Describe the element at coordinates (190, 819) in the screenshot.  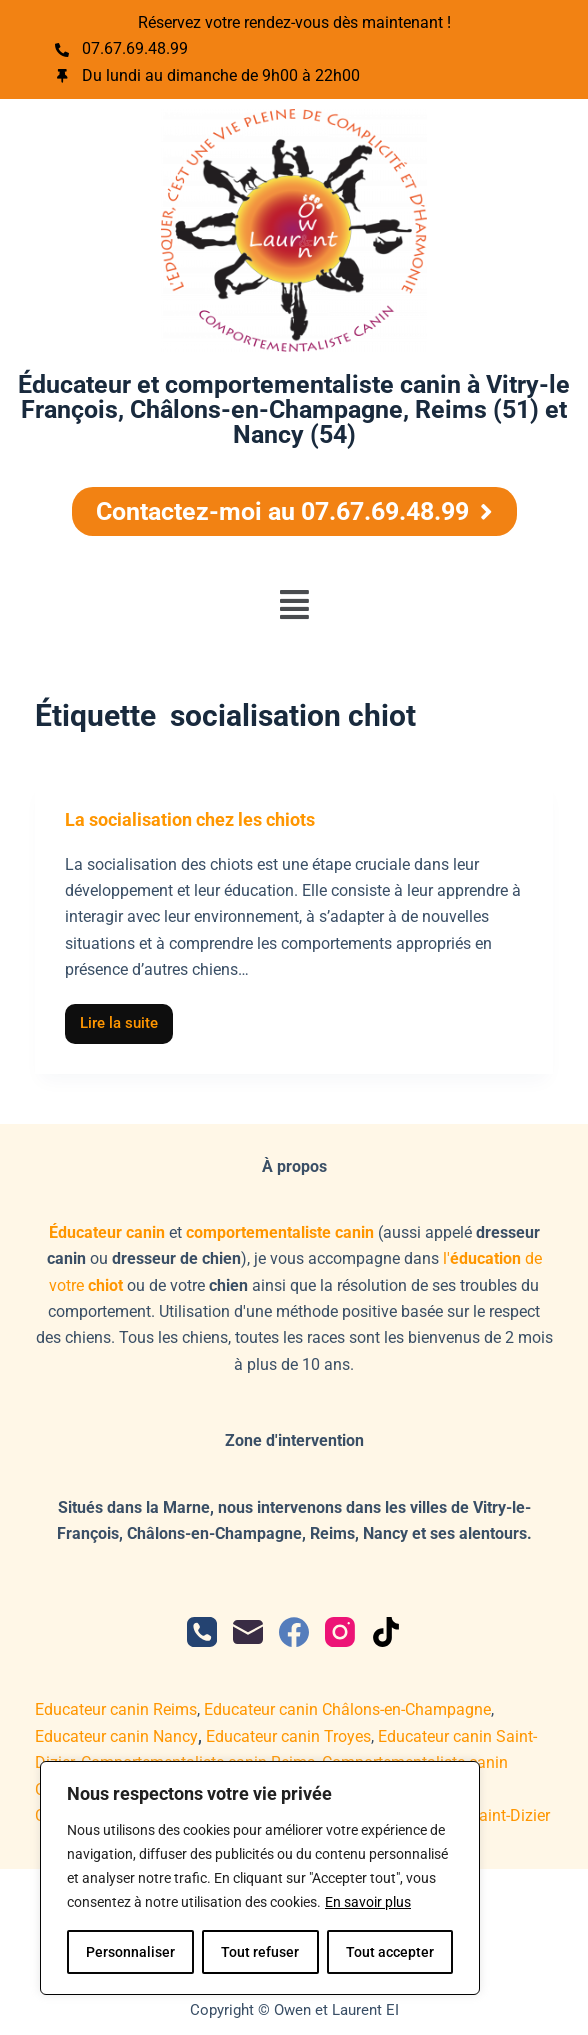
I see `La socialisation chez les chiots` at that location.